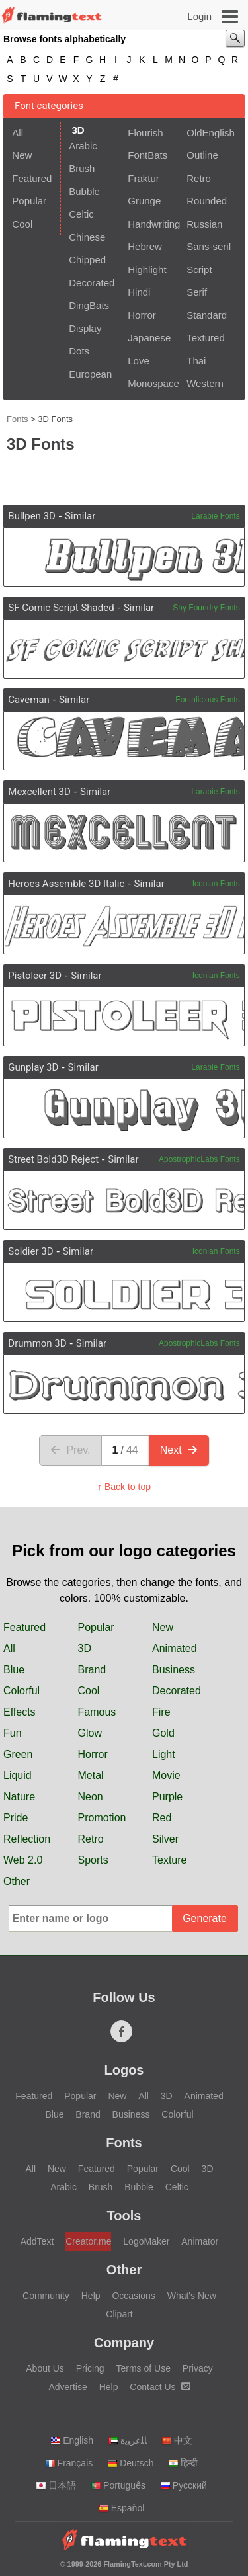 The height and width of the screenshot is (2576, 248). I want to click on Blue, so click(13, 1669).